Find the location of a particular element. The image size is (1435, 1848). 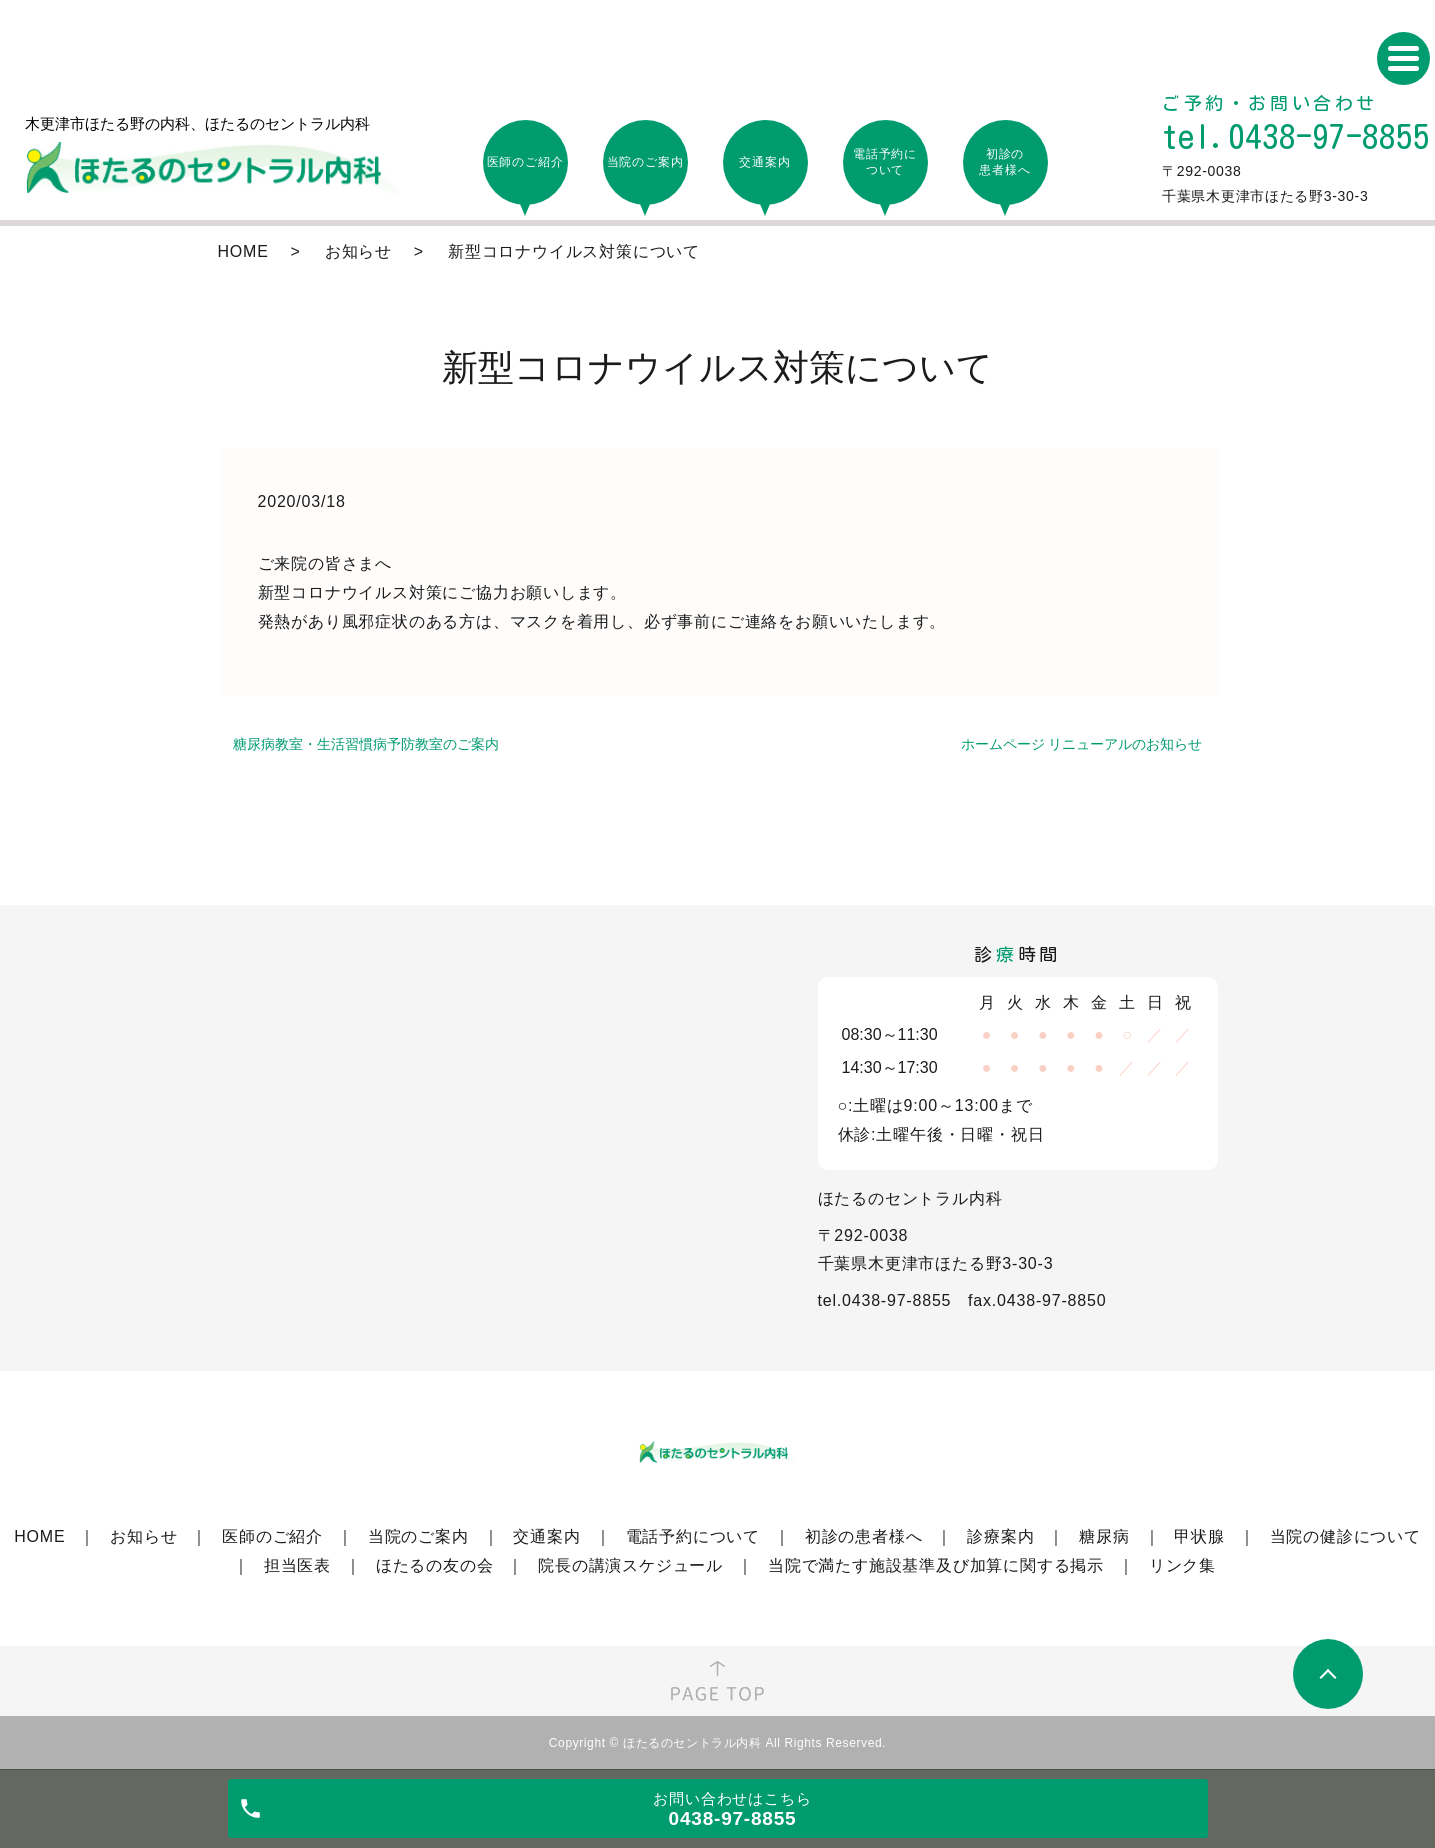

院長の講演スケジュール is located at coordinates (630, 1565).